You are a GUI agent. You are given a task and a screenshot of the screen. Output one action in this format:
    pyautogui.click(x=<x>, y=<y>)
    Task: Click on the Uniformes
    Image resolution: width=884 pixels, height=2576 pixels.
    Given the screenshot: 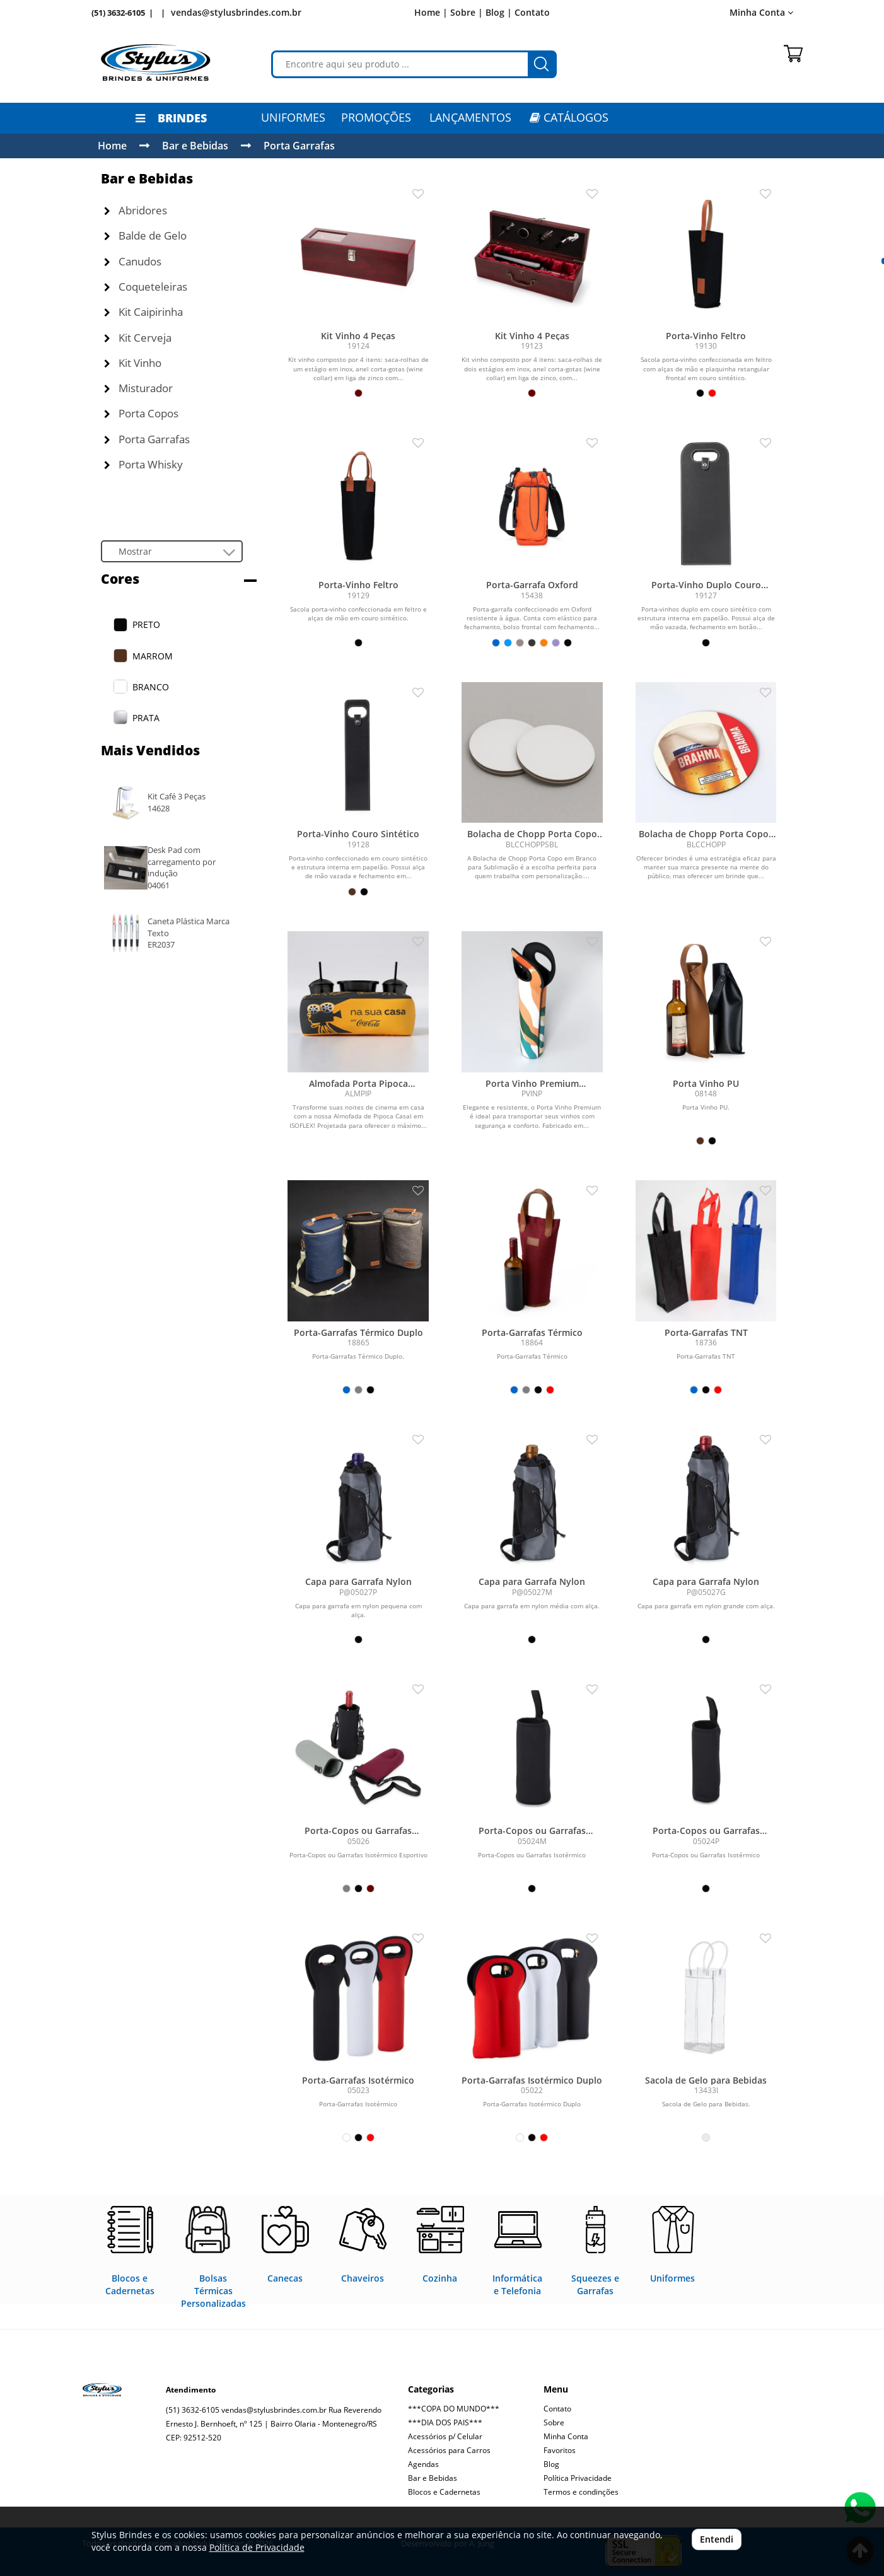 What is the action you would take?
    pyautogui.click(x=293, y=117)
    